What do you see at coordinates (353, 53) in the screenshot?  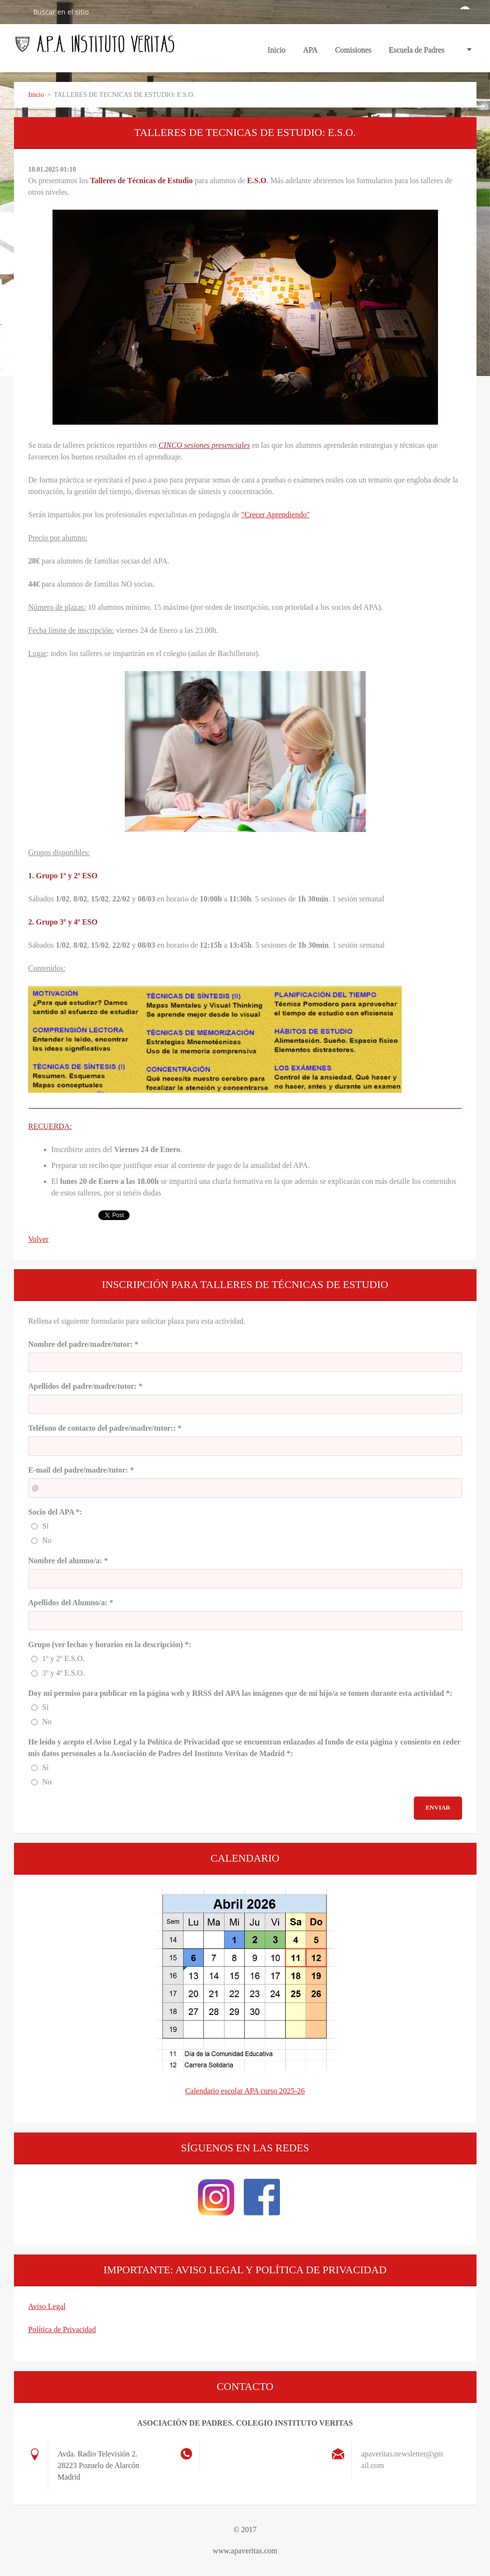 I see `Comisiones` at bounding box center [353, 53].